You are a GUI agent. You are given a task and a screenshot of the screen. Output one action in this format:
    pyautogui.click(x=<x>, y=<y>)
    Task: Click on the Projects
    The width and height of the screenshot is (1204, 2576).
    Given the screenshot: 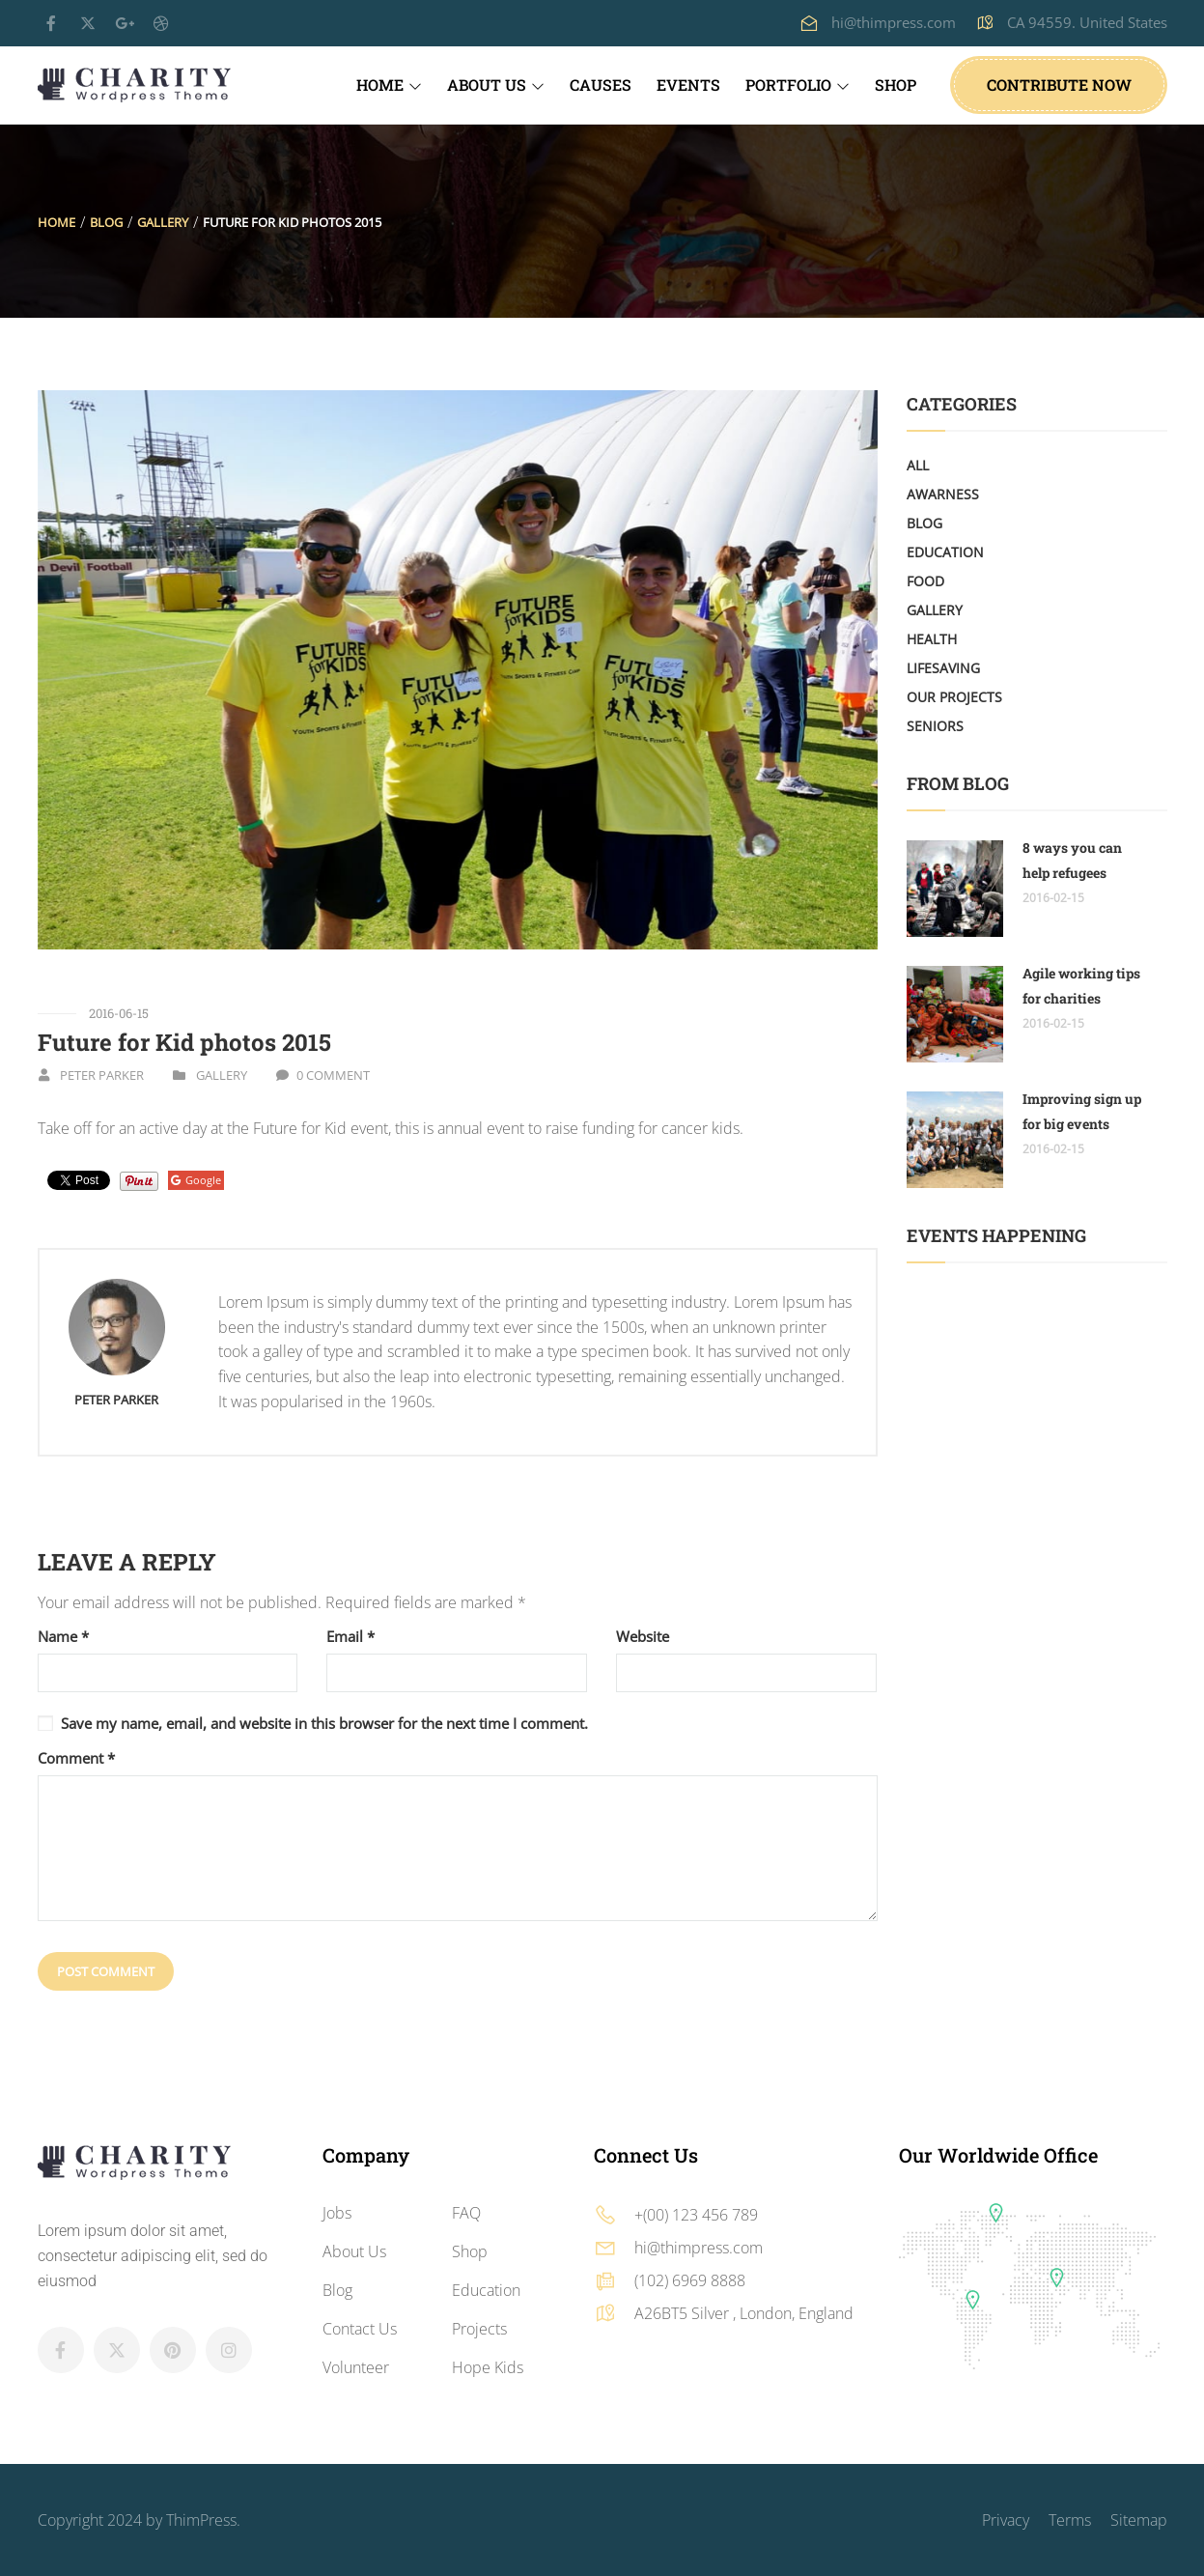 What is the action you would take?
    pyautogui.click(x=479, y=2328)
    